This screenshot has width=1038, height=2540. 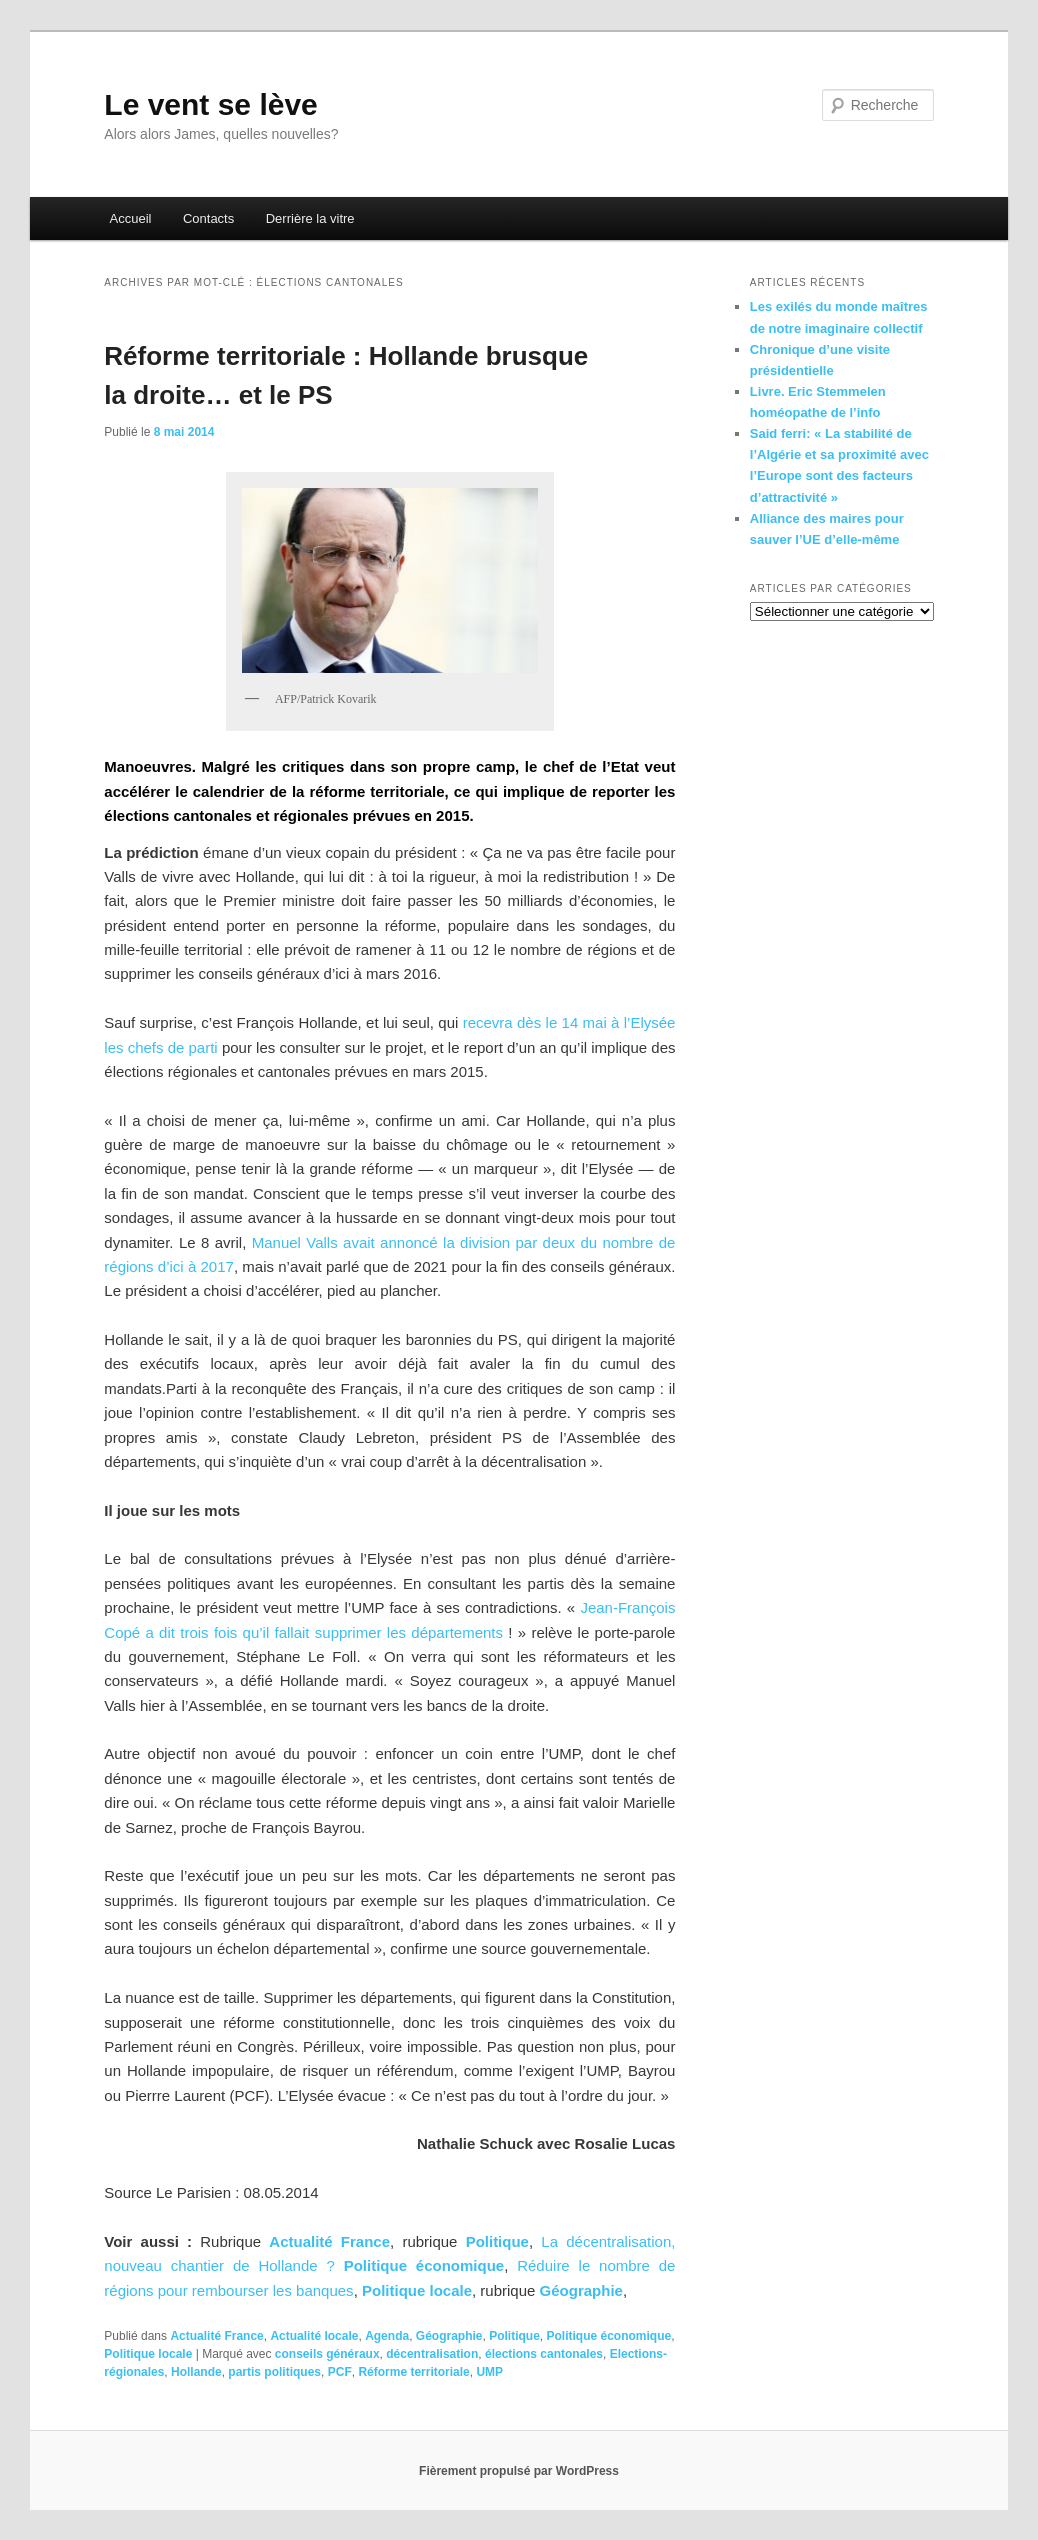 I want to click on Actualité France, so click(x=329, y=2241).